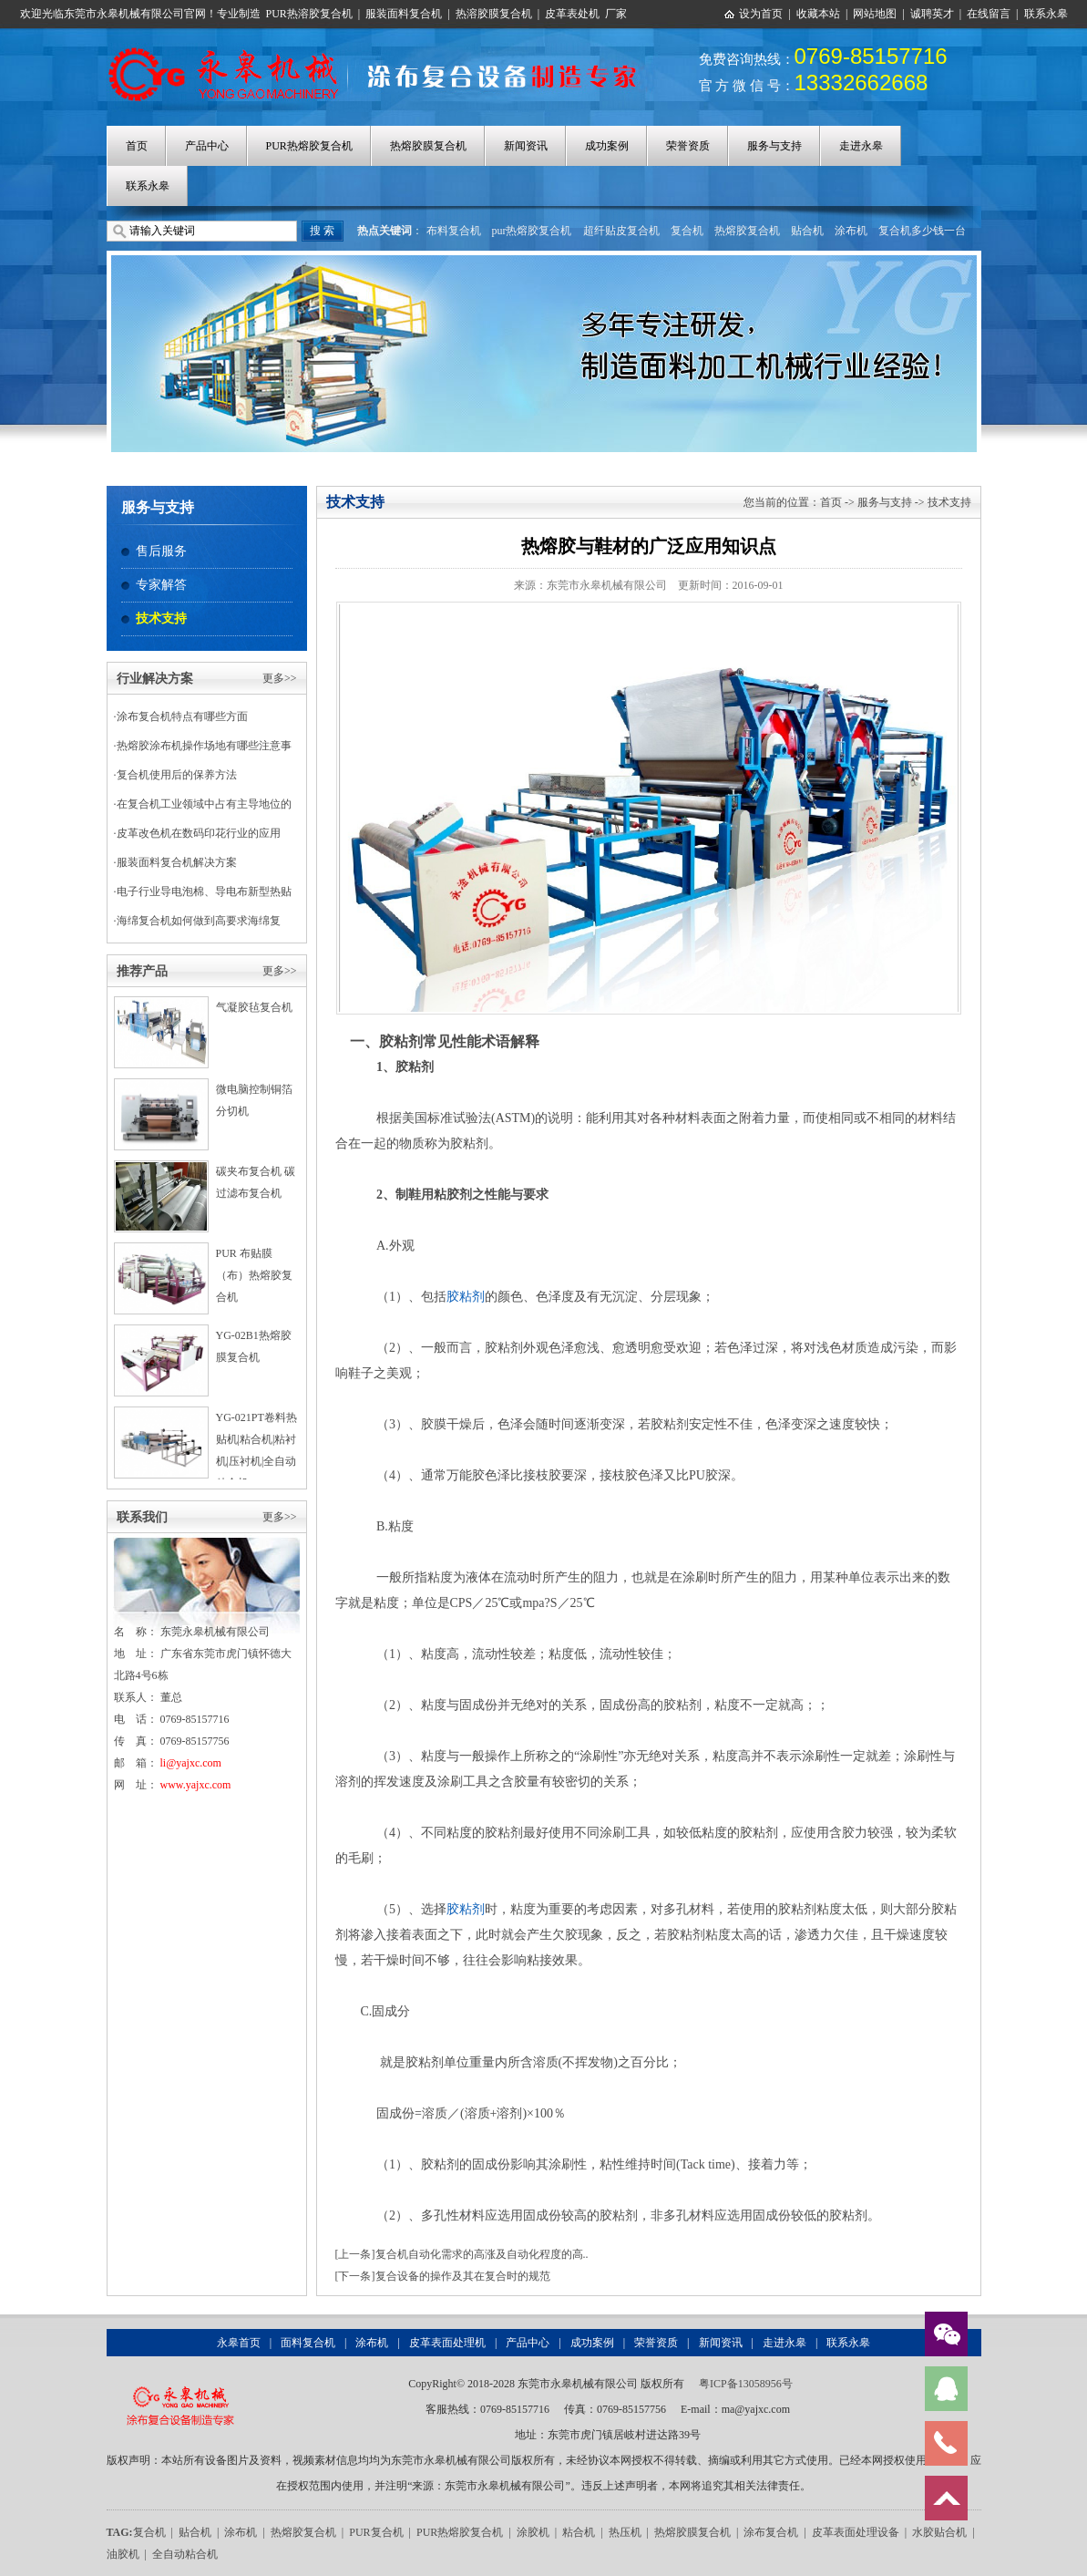 Image resolution: width=1087 pixels, height=2576 pixels. What do you see at coordinates (403, 13) in the screenshot?
I see `服装面料复合机` at bounding box center [403, 13].